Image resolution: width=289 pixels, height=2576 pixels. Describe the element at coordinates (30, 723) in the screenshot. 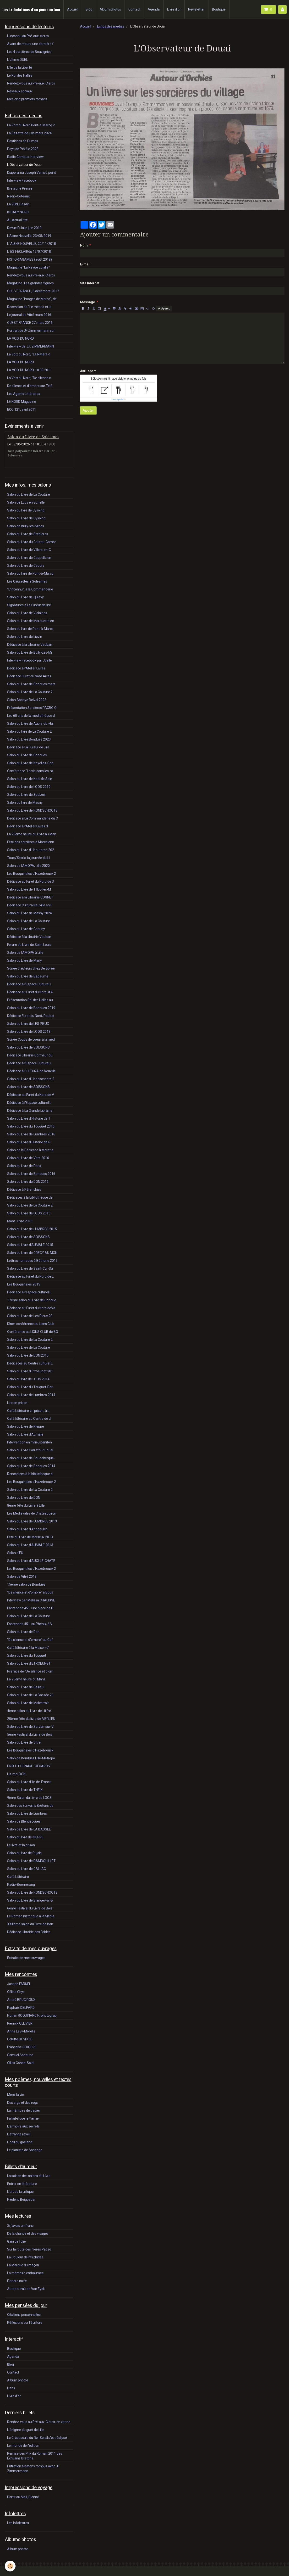

I see `Salon du Livre de Aubry-du-Hai` at that location.